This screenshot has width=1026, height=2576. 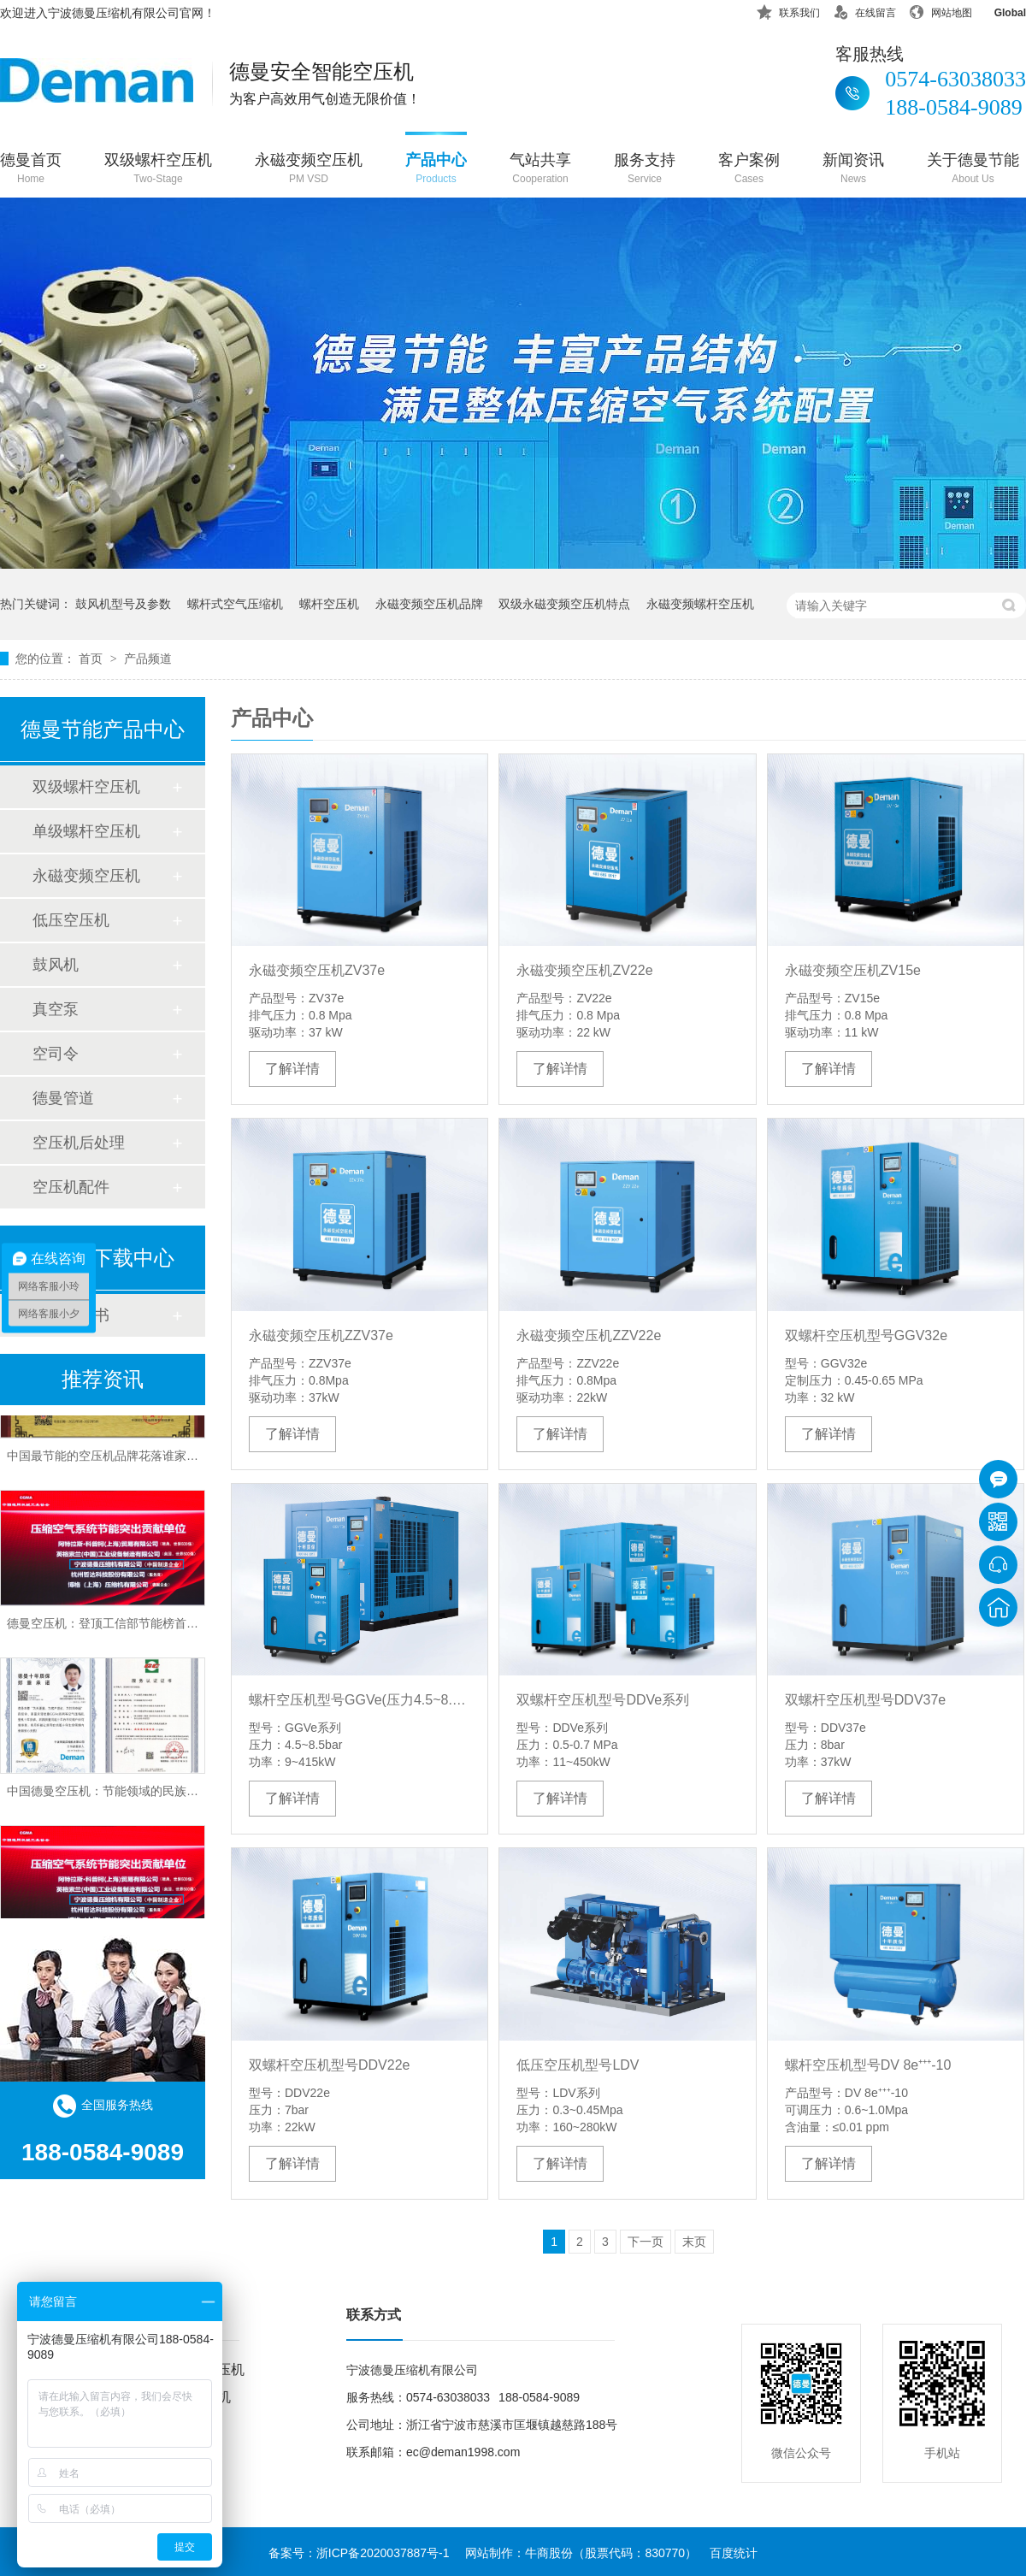 I want to click on 永磁变频螺杆空压机, so click(x=700, y=604).